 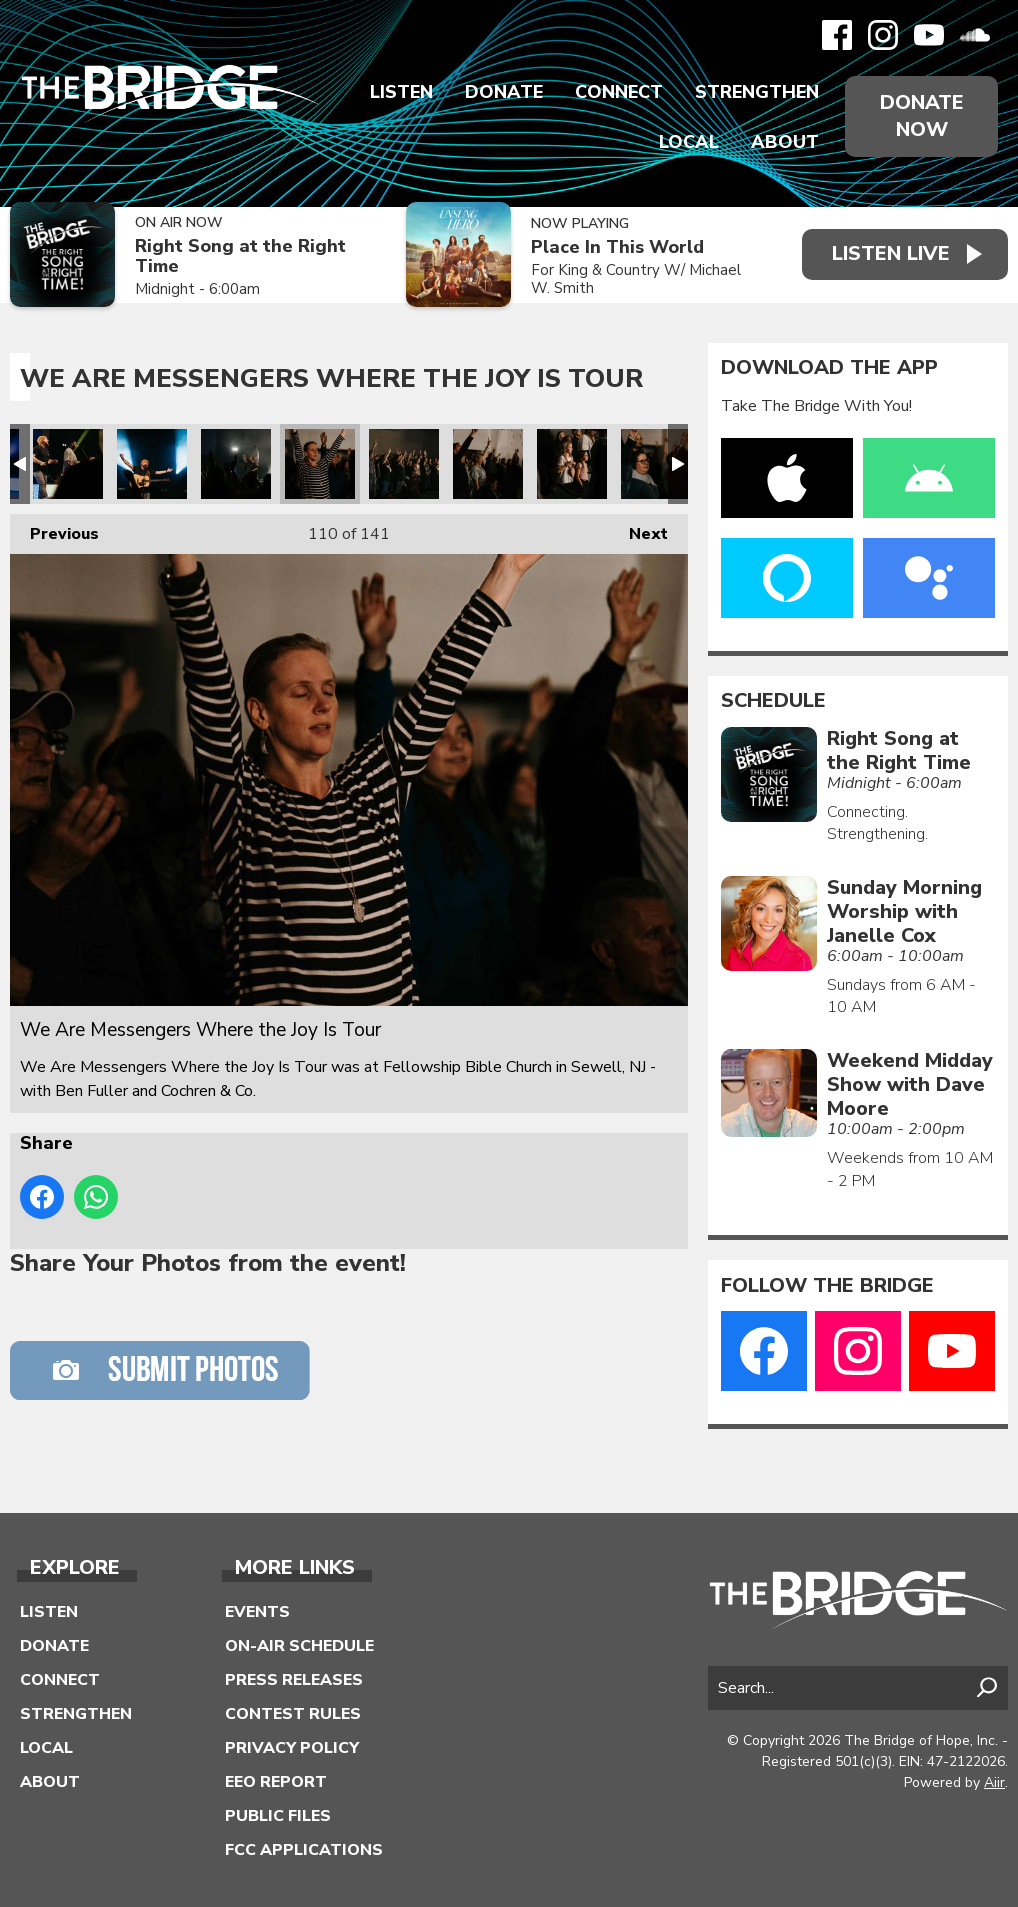 What do you see at coordinates (299, 1646) in the screenshot?
I see `On-Air Schedule` at bounding box center [299, 1646].